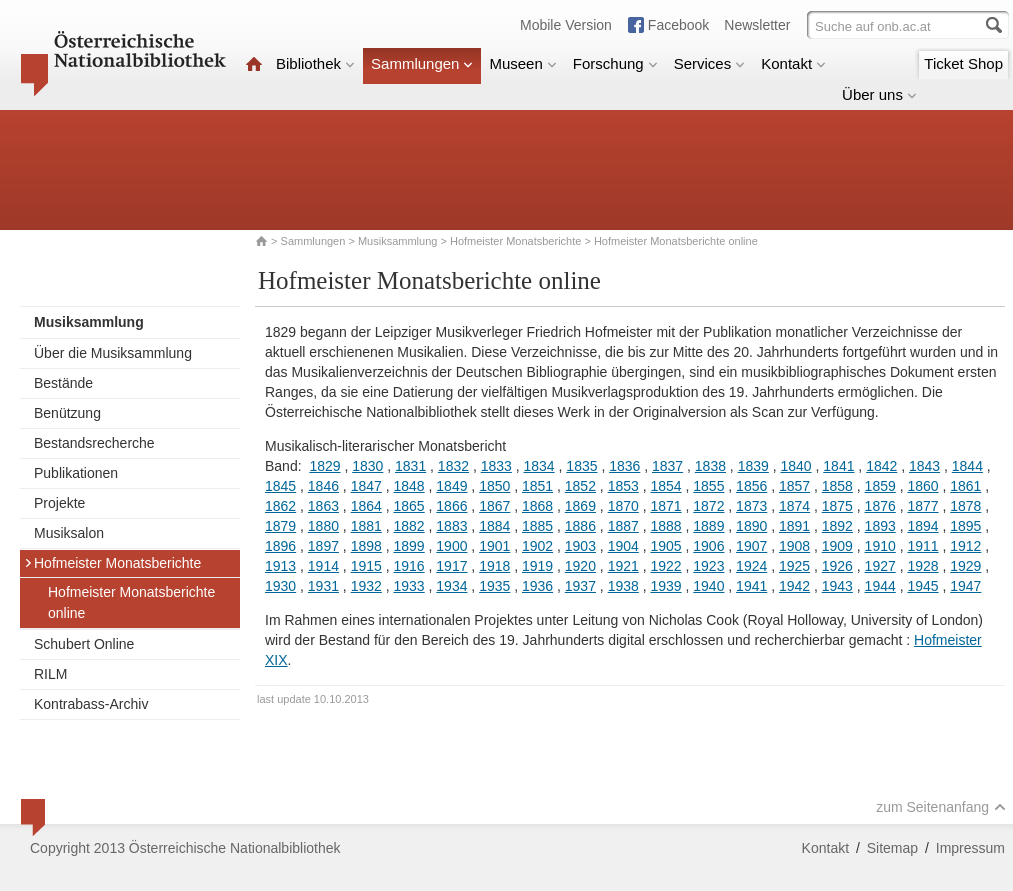 This screenshot has height=891, width=1013. What do you see at coordinates (539, 466) in the screenshot?
I see `1834` at bounding box center [539, 466].